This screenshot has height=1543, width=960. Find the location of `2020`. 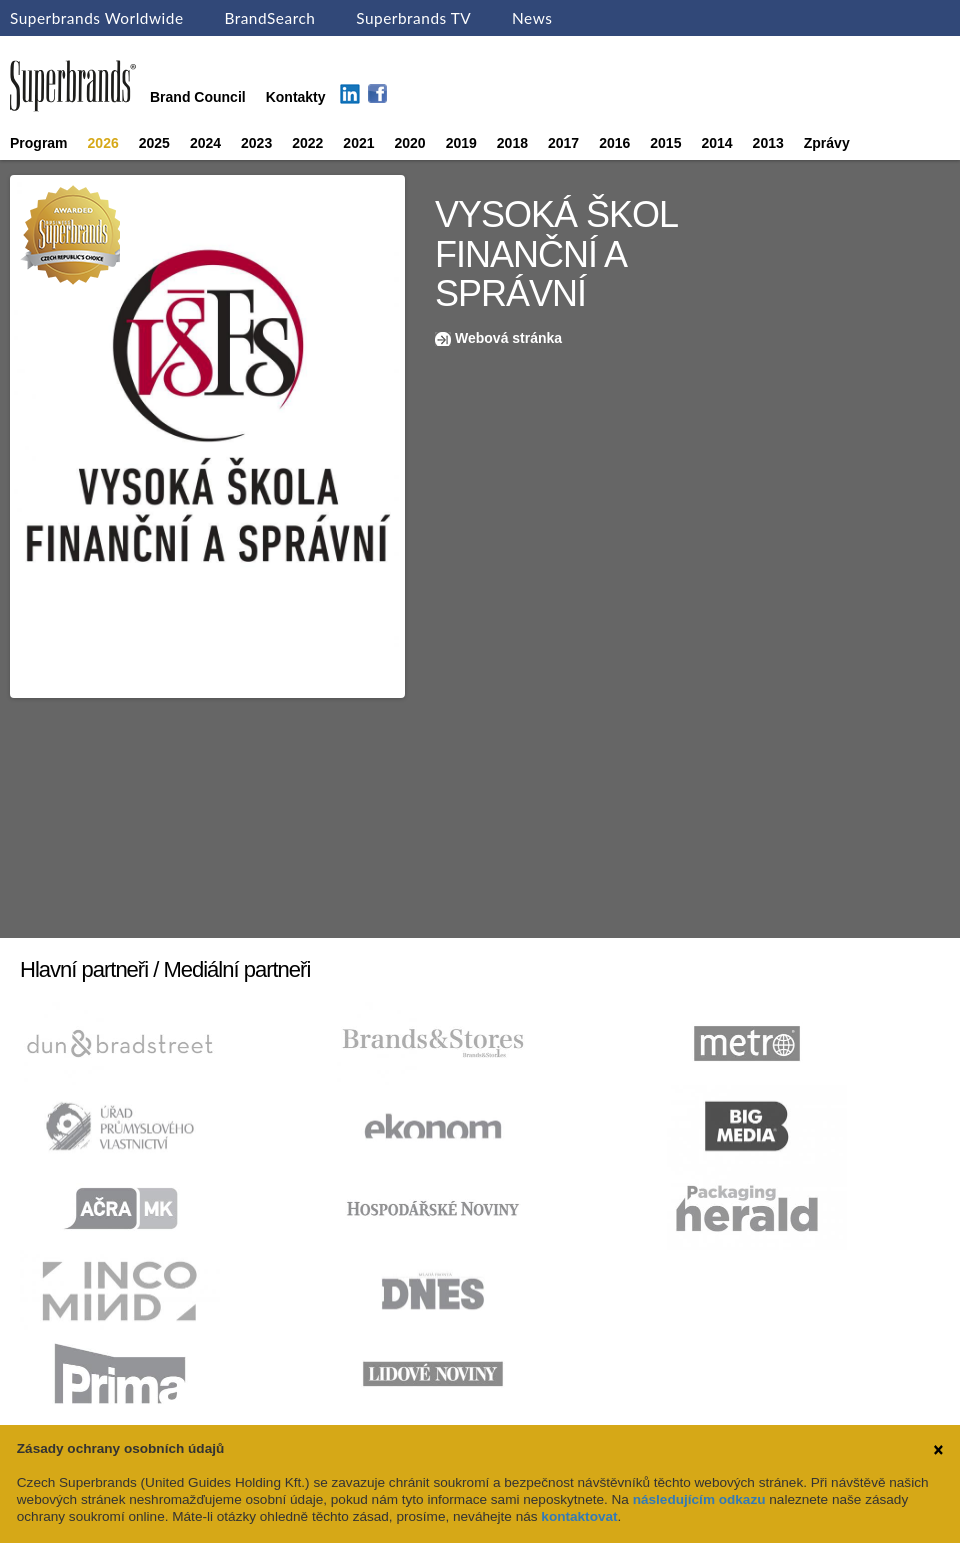

2020 is located at coordinates (410, 143).